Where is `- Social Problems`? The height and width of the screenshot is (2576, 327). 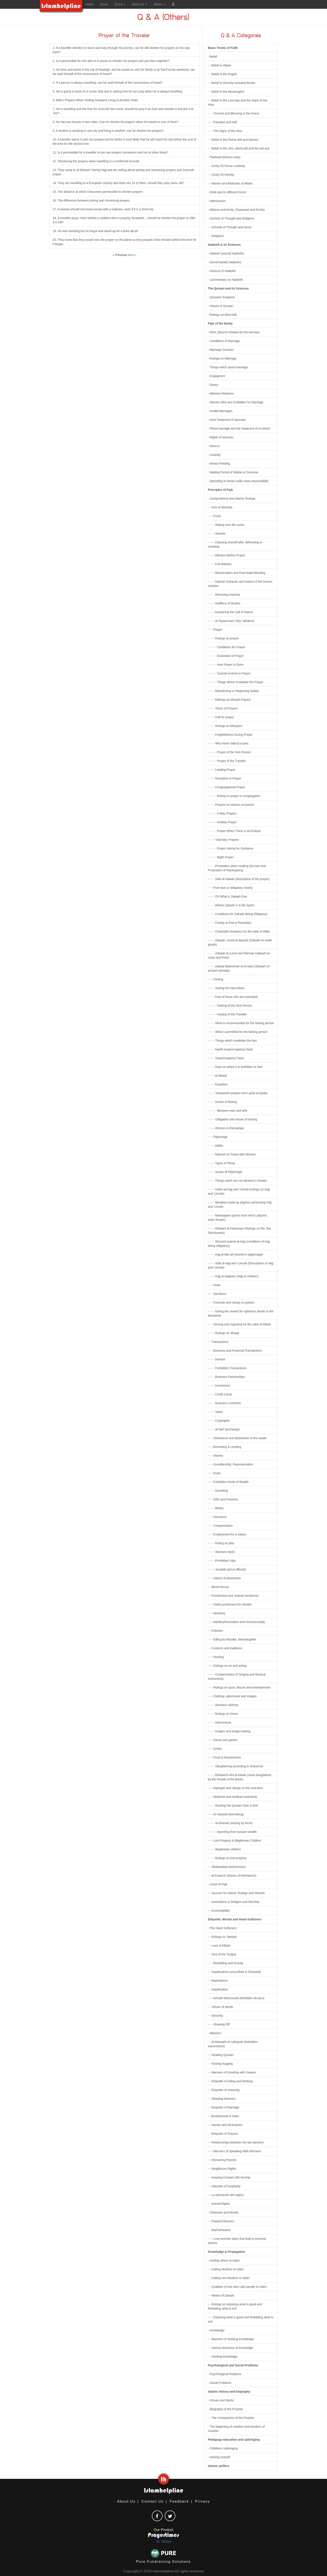 - Social Problems is located at coordinates (219, 2382).